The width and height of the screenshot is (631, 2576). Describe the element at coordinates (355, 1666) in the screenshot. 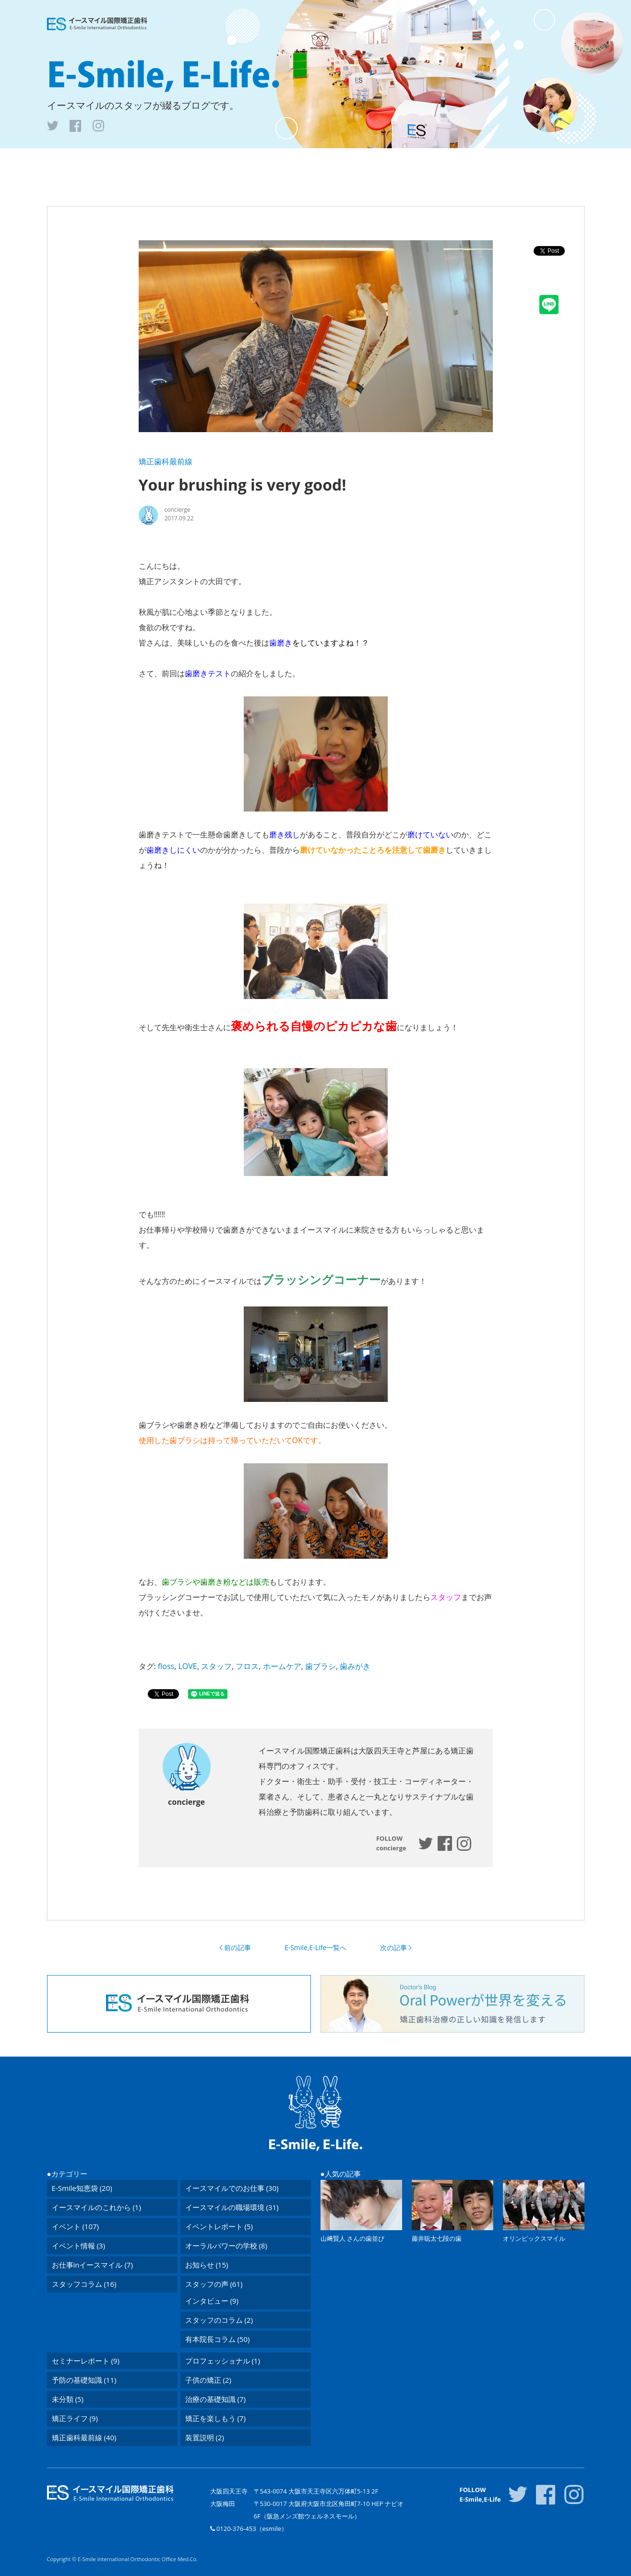

I see `歯みがき` at that location.